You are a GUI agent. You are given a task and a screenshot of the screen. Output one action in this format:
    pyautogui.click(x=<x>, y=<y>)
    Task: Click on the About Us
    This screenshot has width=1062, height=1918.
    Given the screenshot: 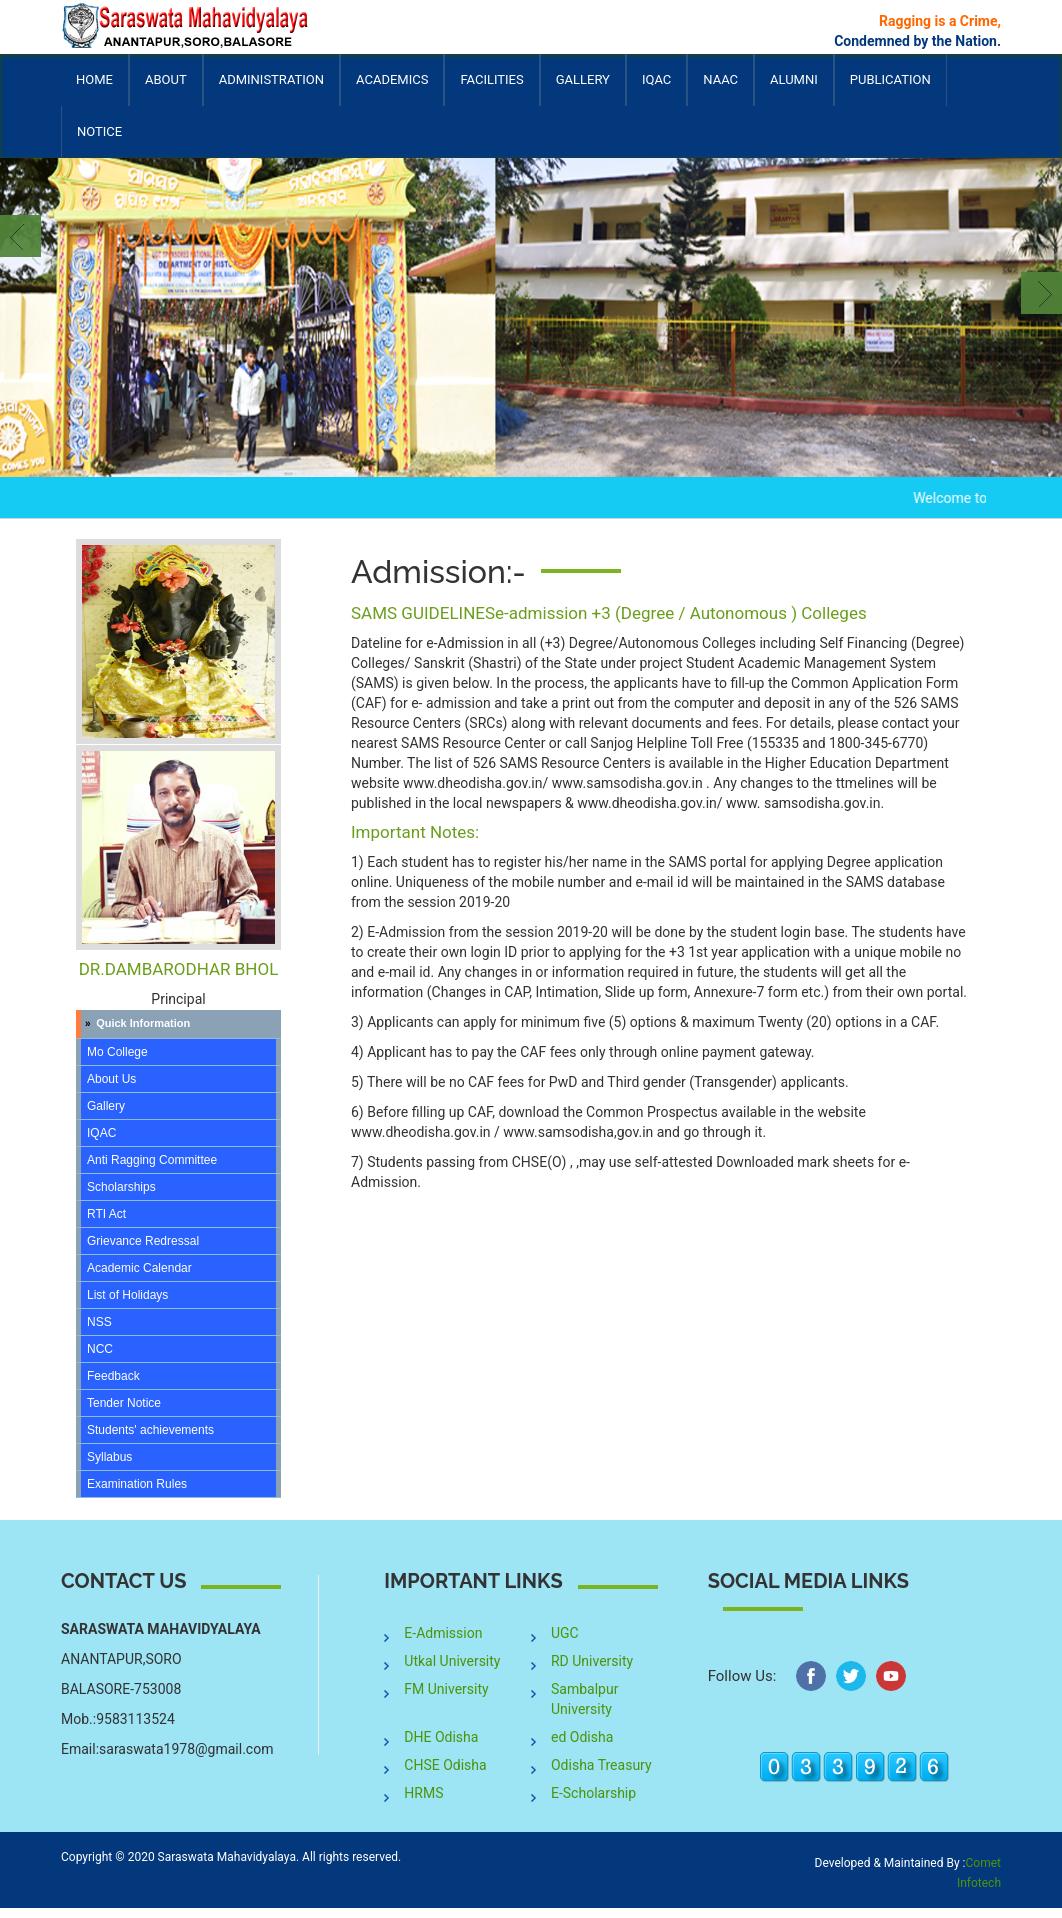 What is the action you would take?
    pyautogui.click(x=111, y=1079)
    